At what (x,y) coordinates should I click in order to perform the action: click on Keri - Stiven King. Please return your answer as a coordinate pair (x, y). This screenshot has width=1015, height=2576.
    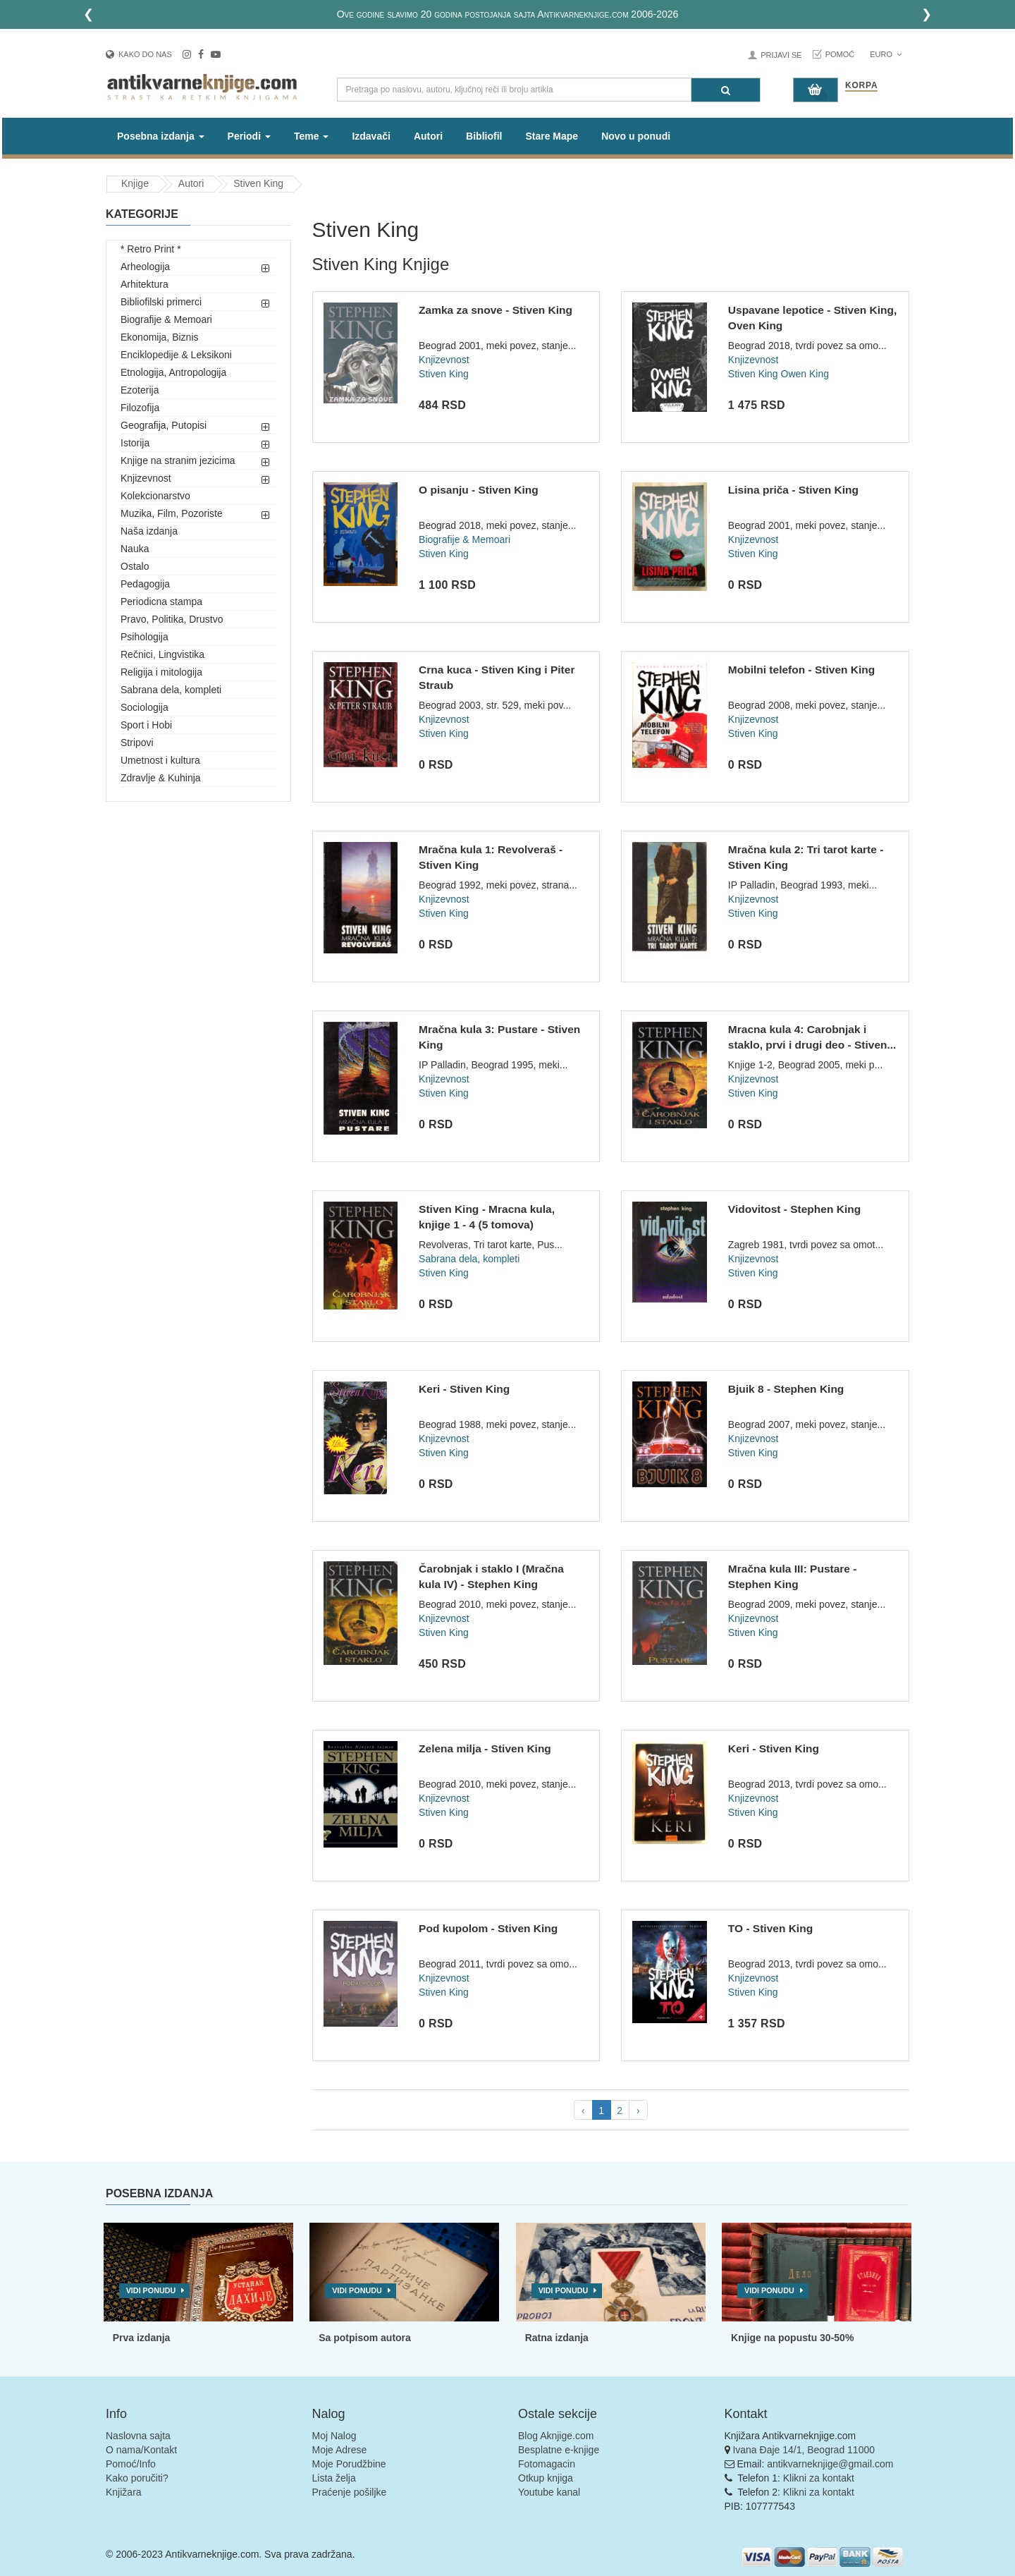
    Looking at the image, I should click on (464, 1389).